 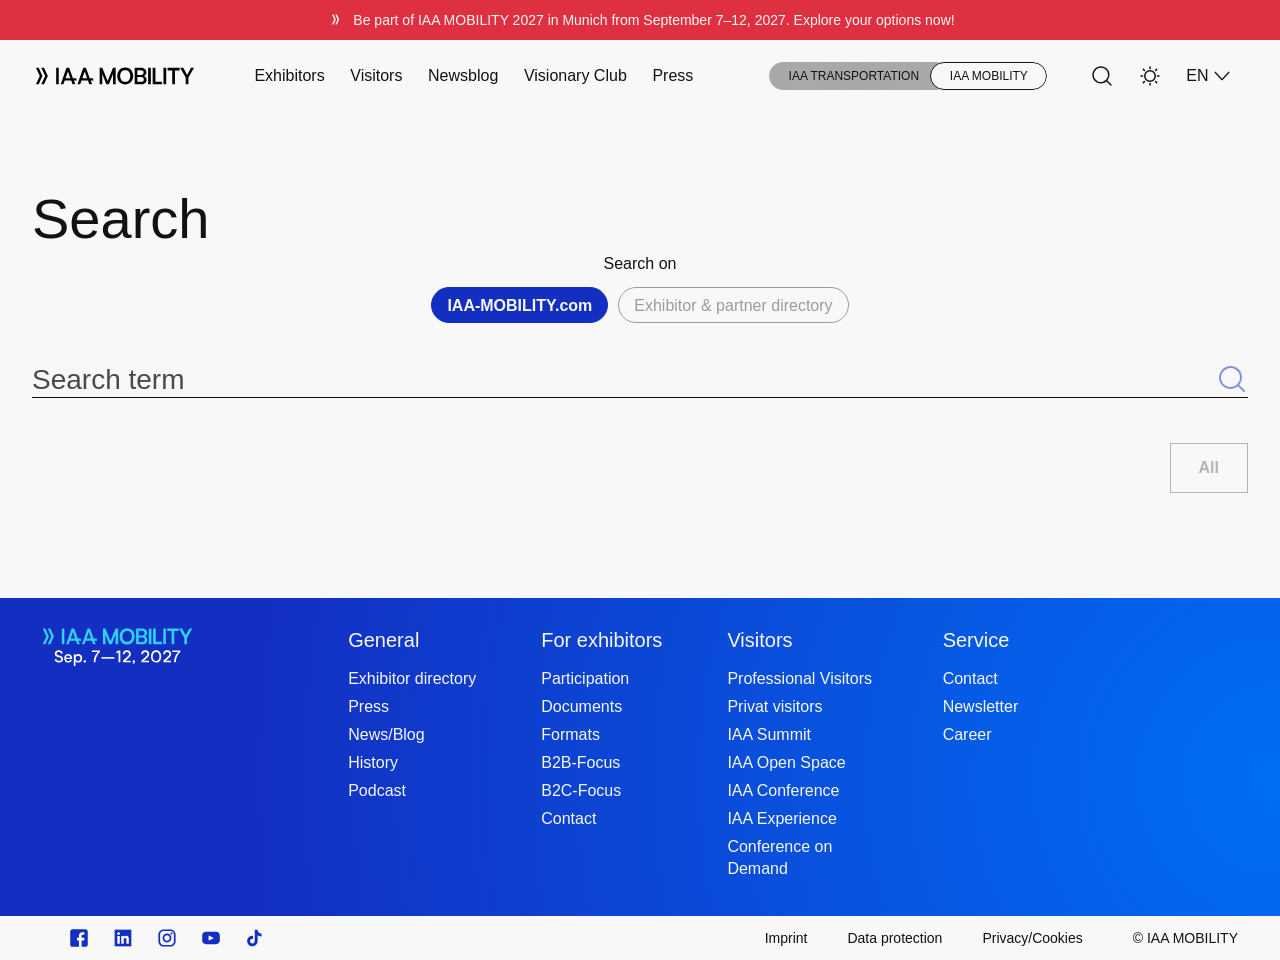 What do you see at coordinates (581, 790) in the screenshot?
I see `B2C-Focus` at bounding box center [581, 790].